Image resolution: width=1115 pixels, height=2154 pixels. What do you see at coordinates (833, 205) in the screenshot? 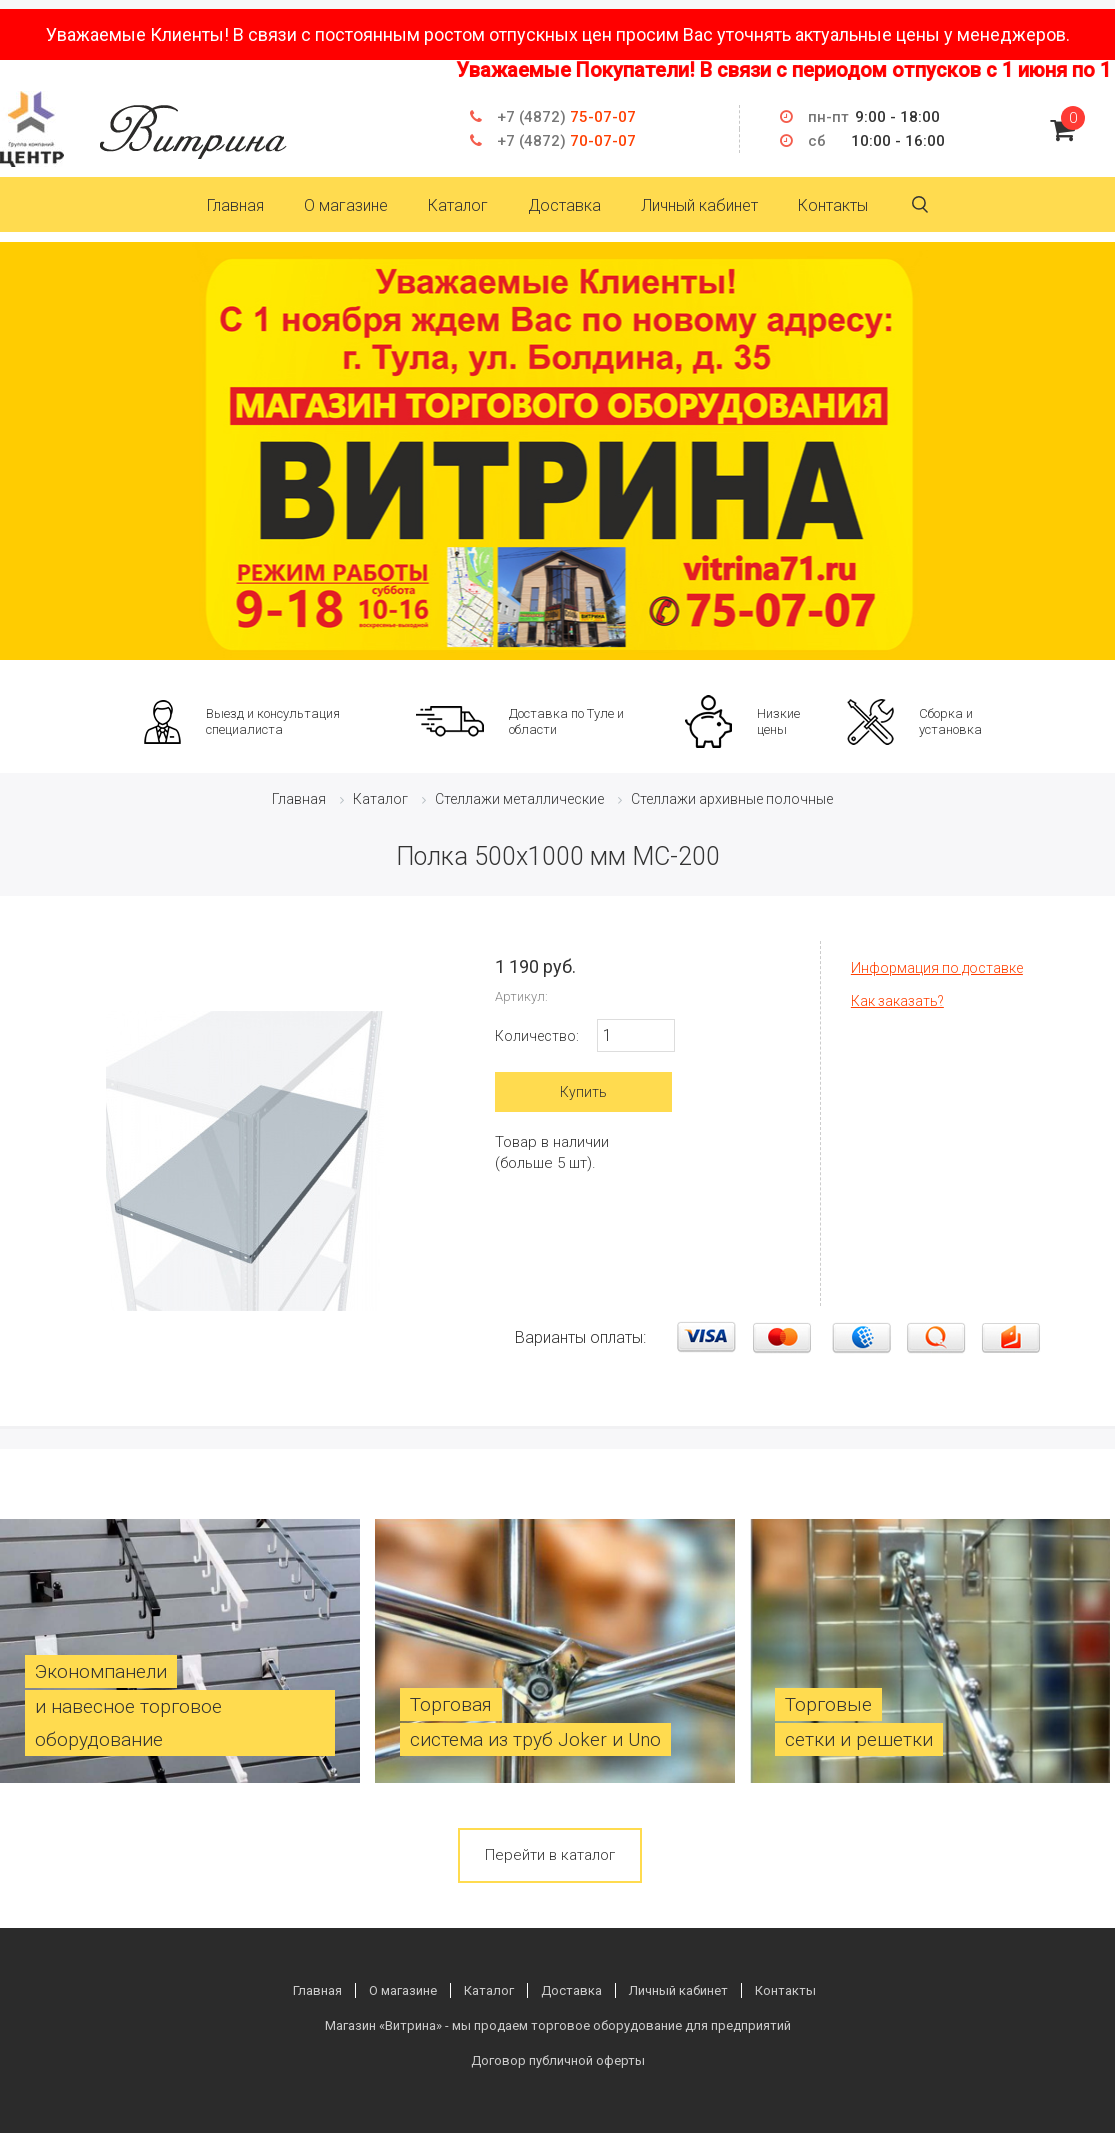
I see `Контакты` at bounding box center [833, 205].